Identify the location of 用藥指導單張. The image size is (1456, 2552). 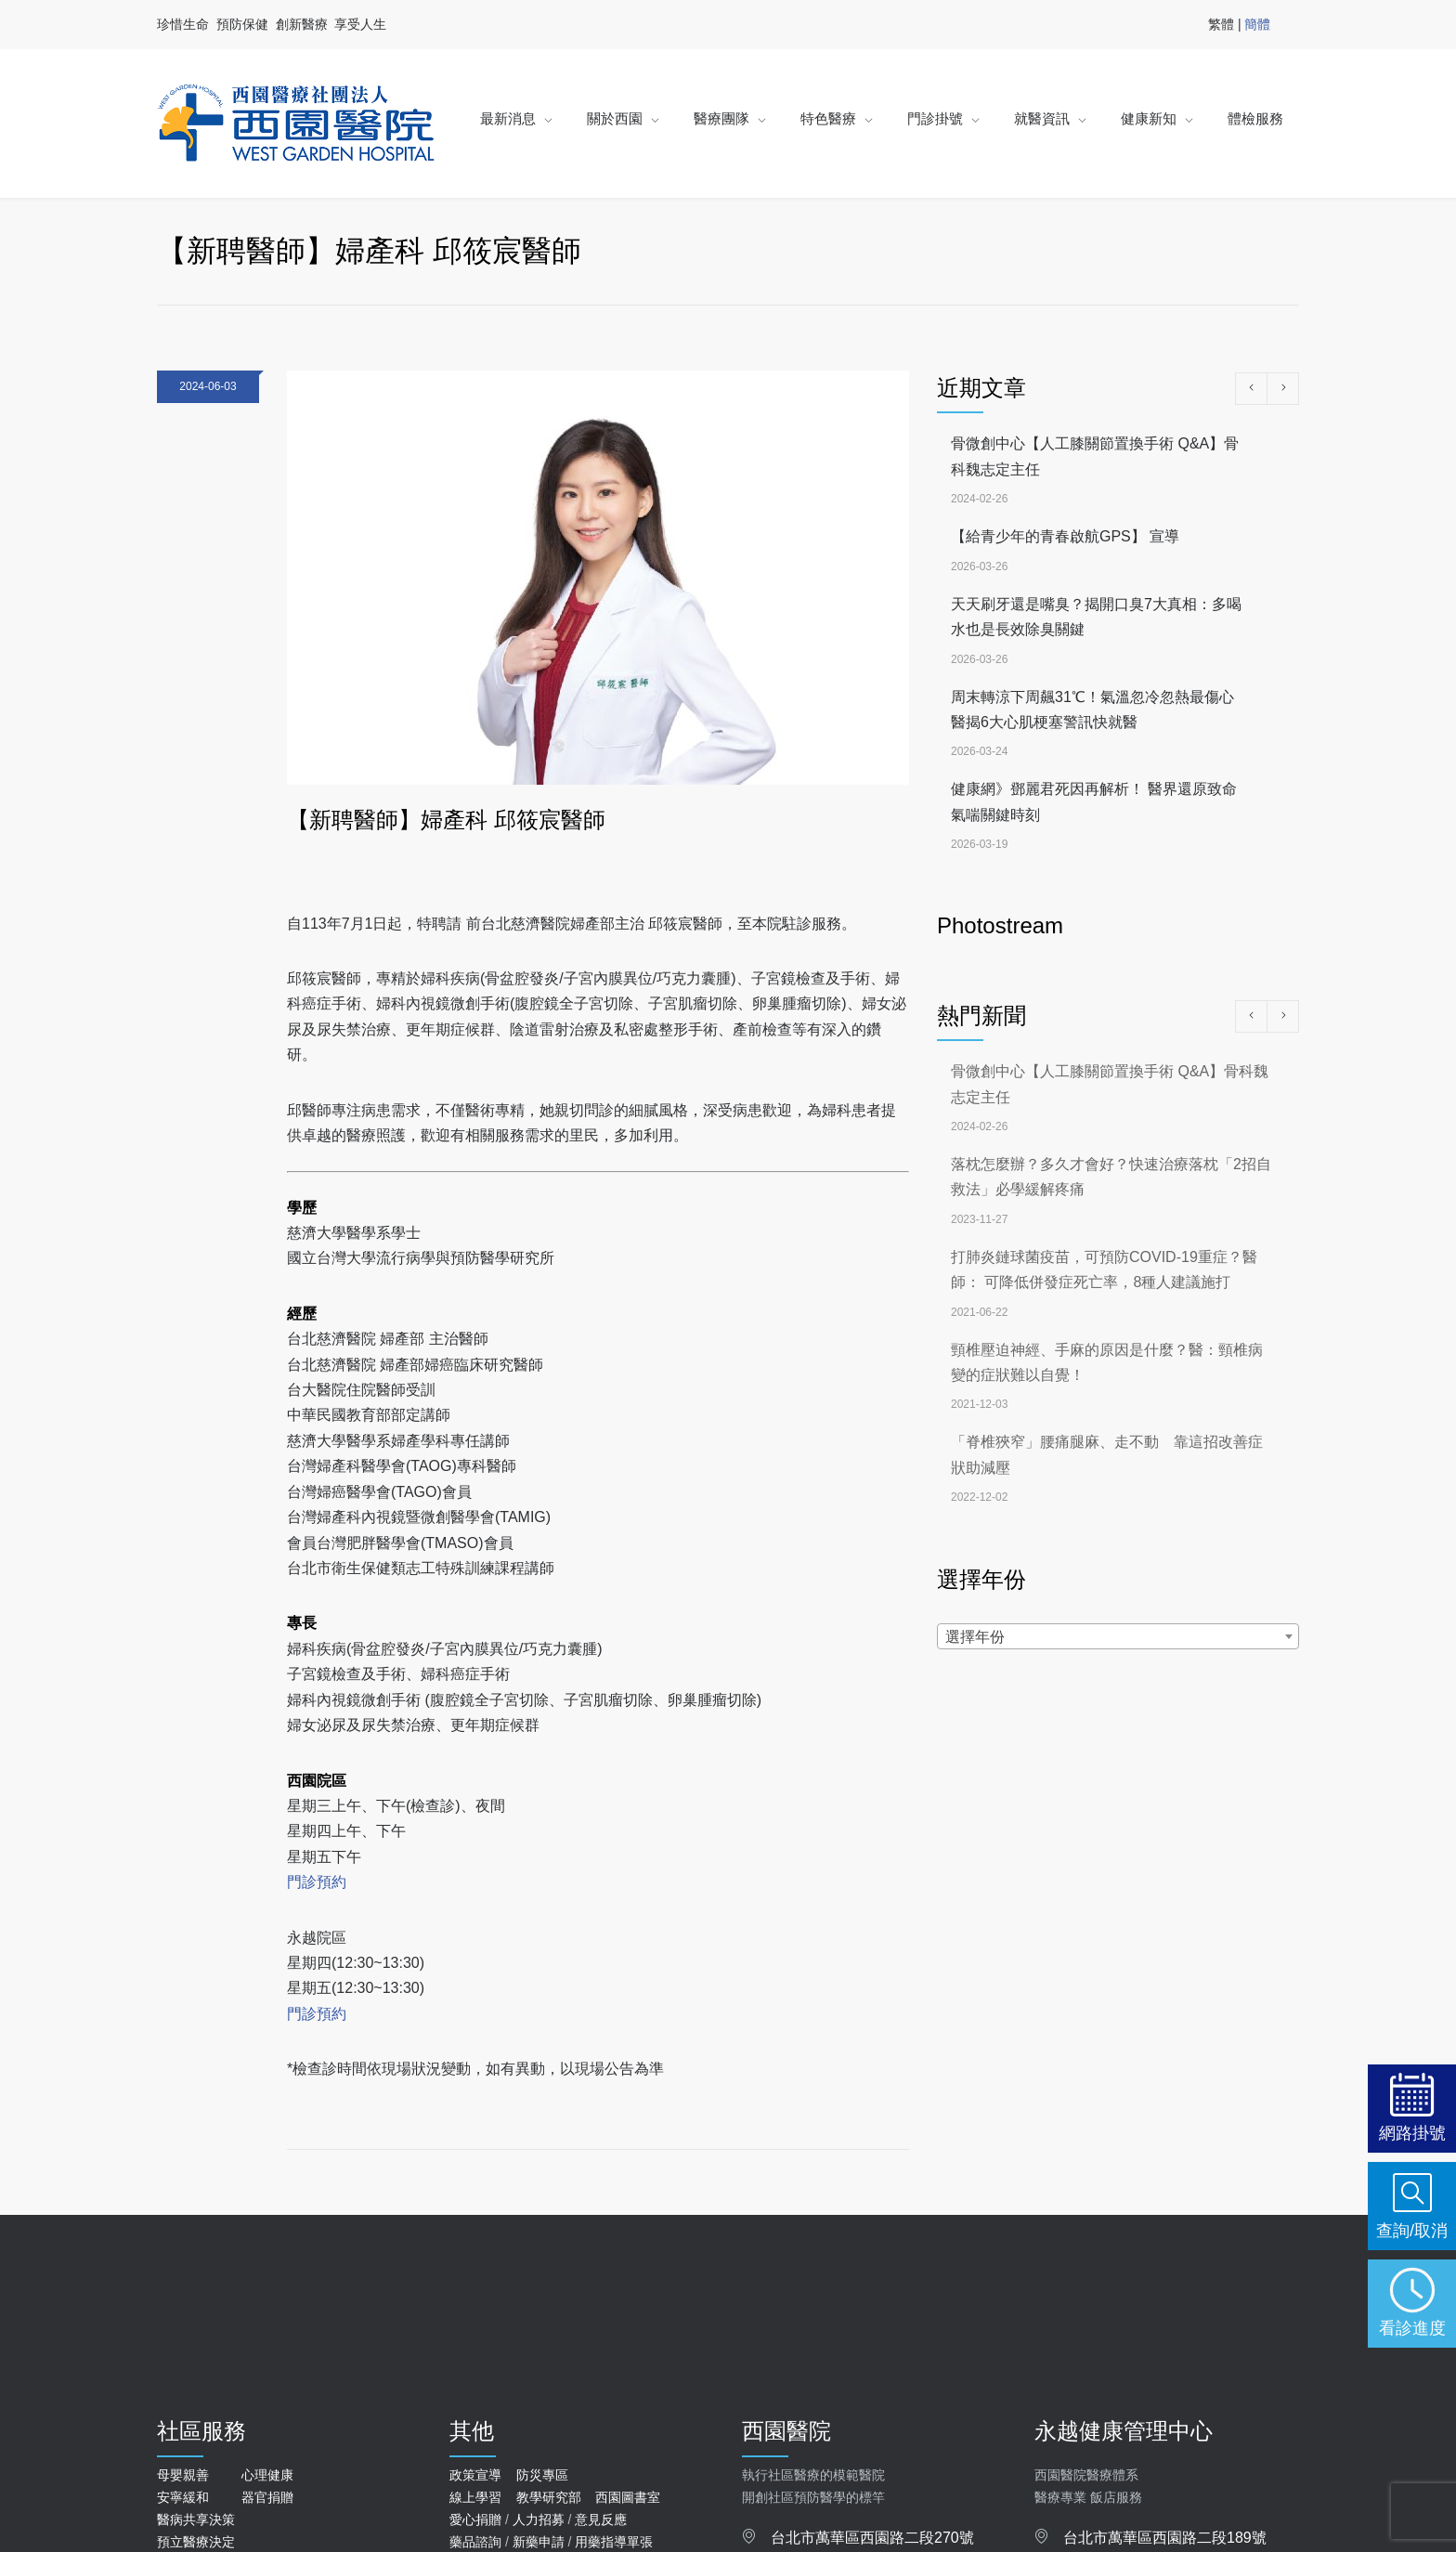
(614, 2541).